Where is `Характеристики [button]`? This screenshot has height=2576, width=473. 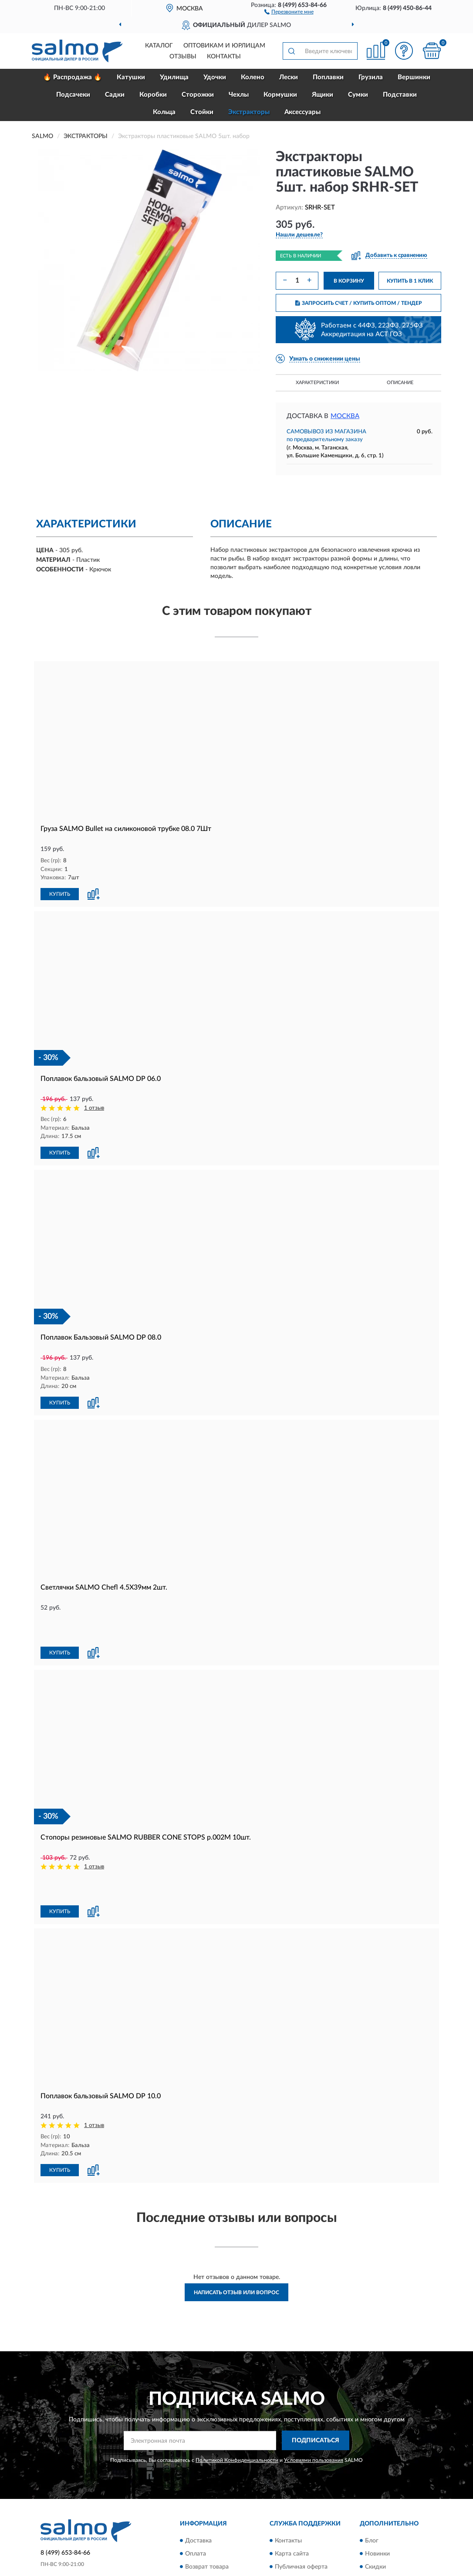 Характеристики [button] is located at coordinates (317, 382).